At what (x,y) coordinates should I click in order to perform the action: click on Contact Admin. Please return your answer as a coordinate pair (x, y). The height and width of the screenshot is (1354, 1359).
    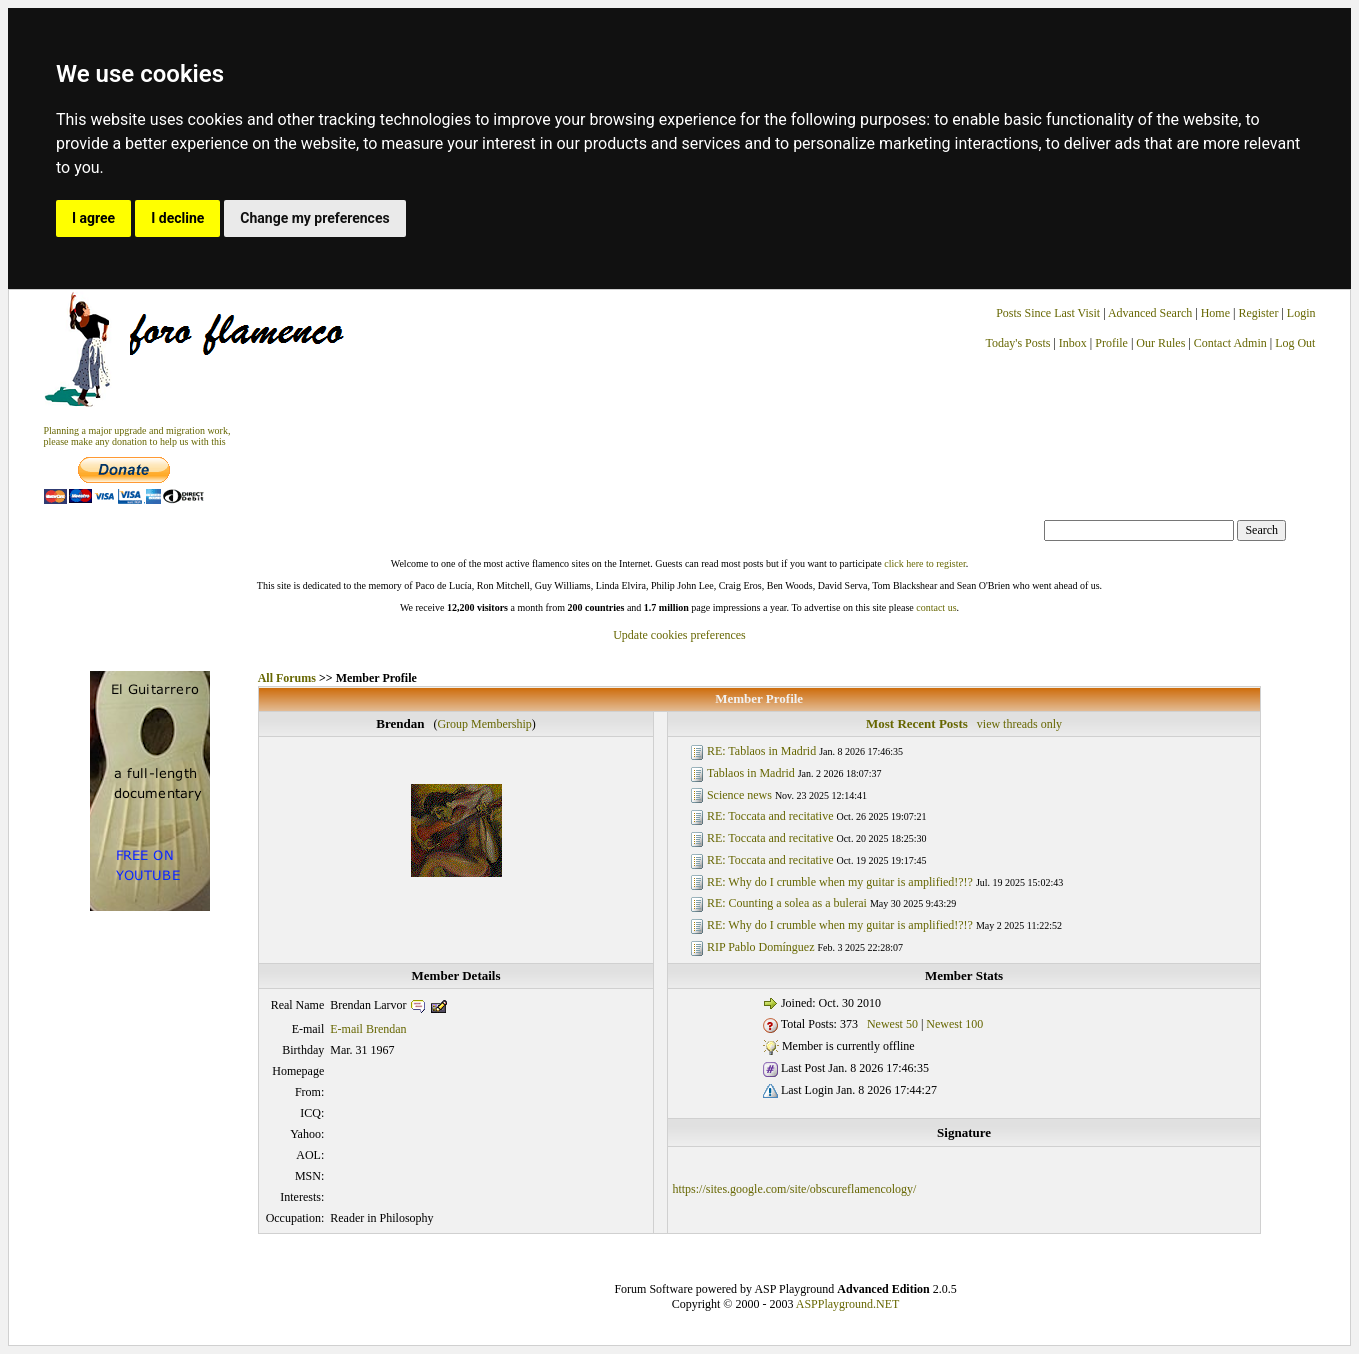
    Looking at the image, I should click on (1230, 343).